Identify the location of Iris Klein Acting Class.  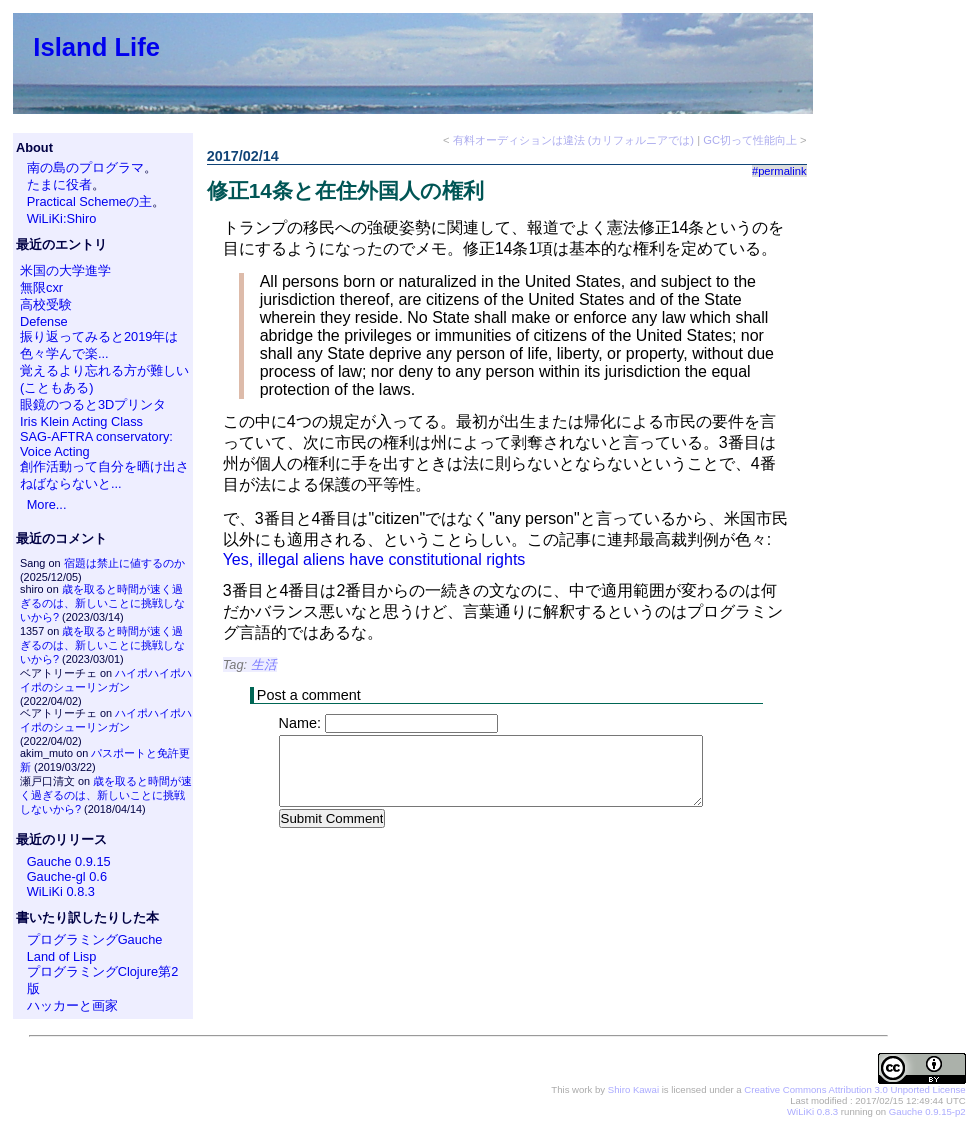
(81, 421).